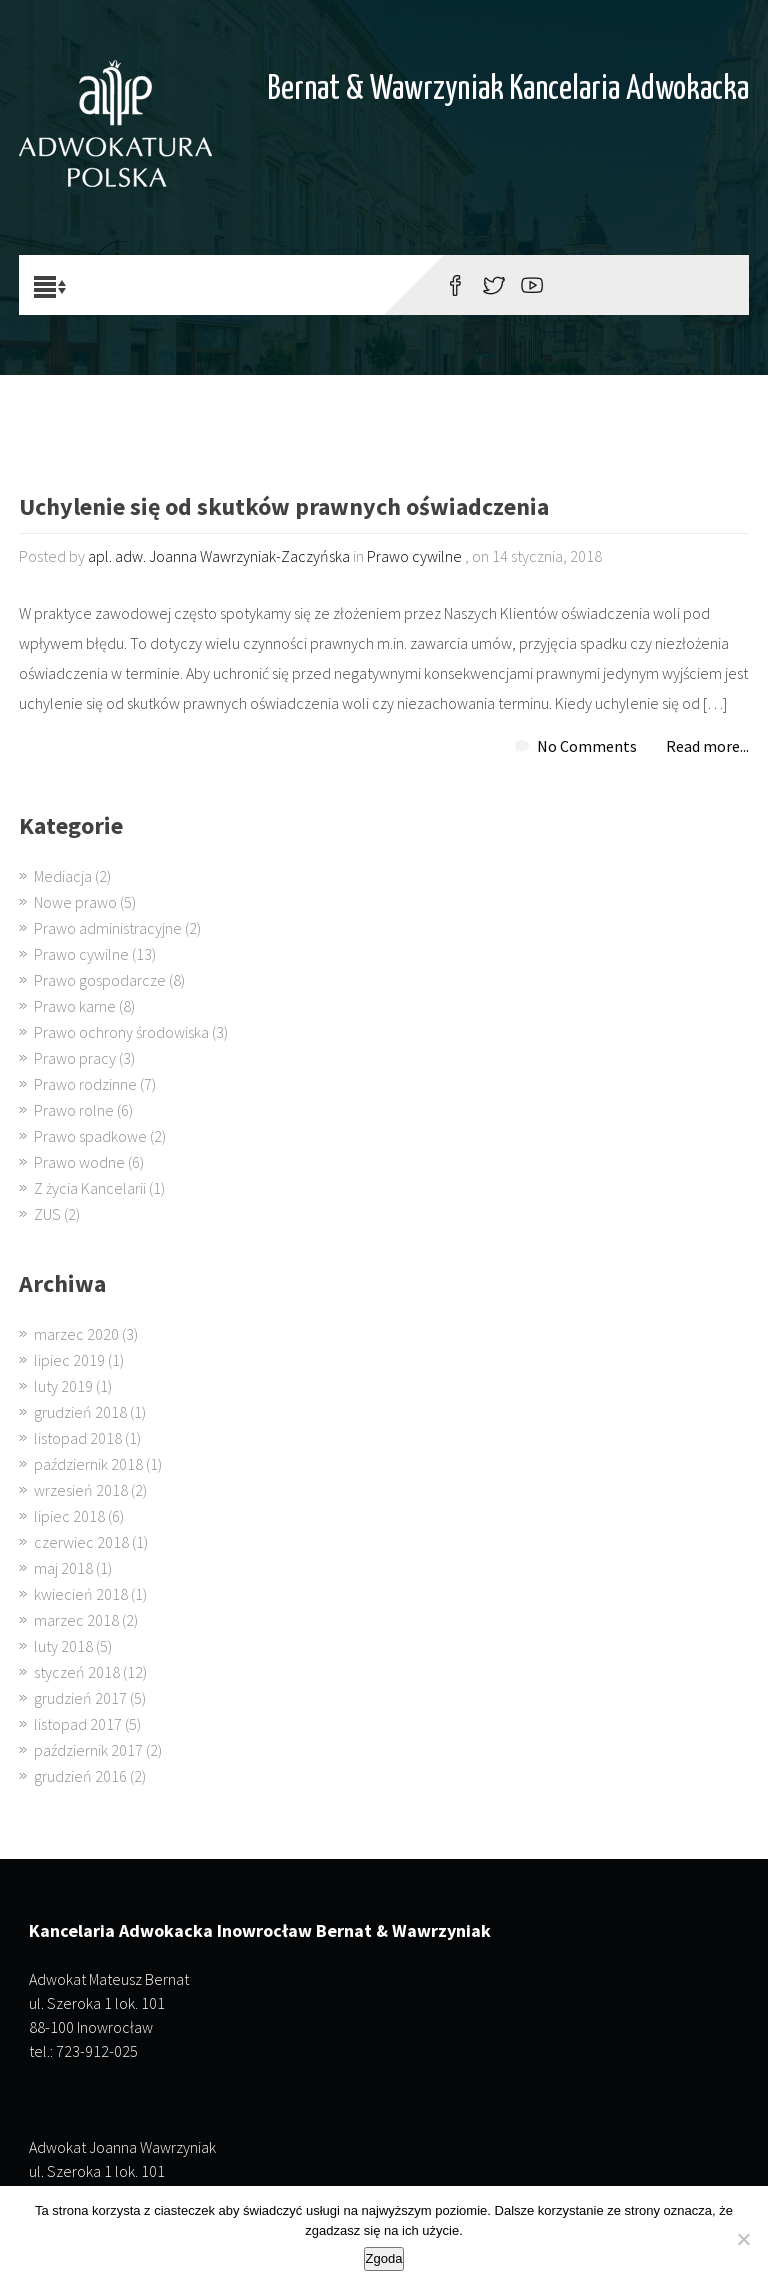 The width and height of the screenshot is (768, 2291). I want to click on [Nie wyrażam zgody], so click(743, 2239).